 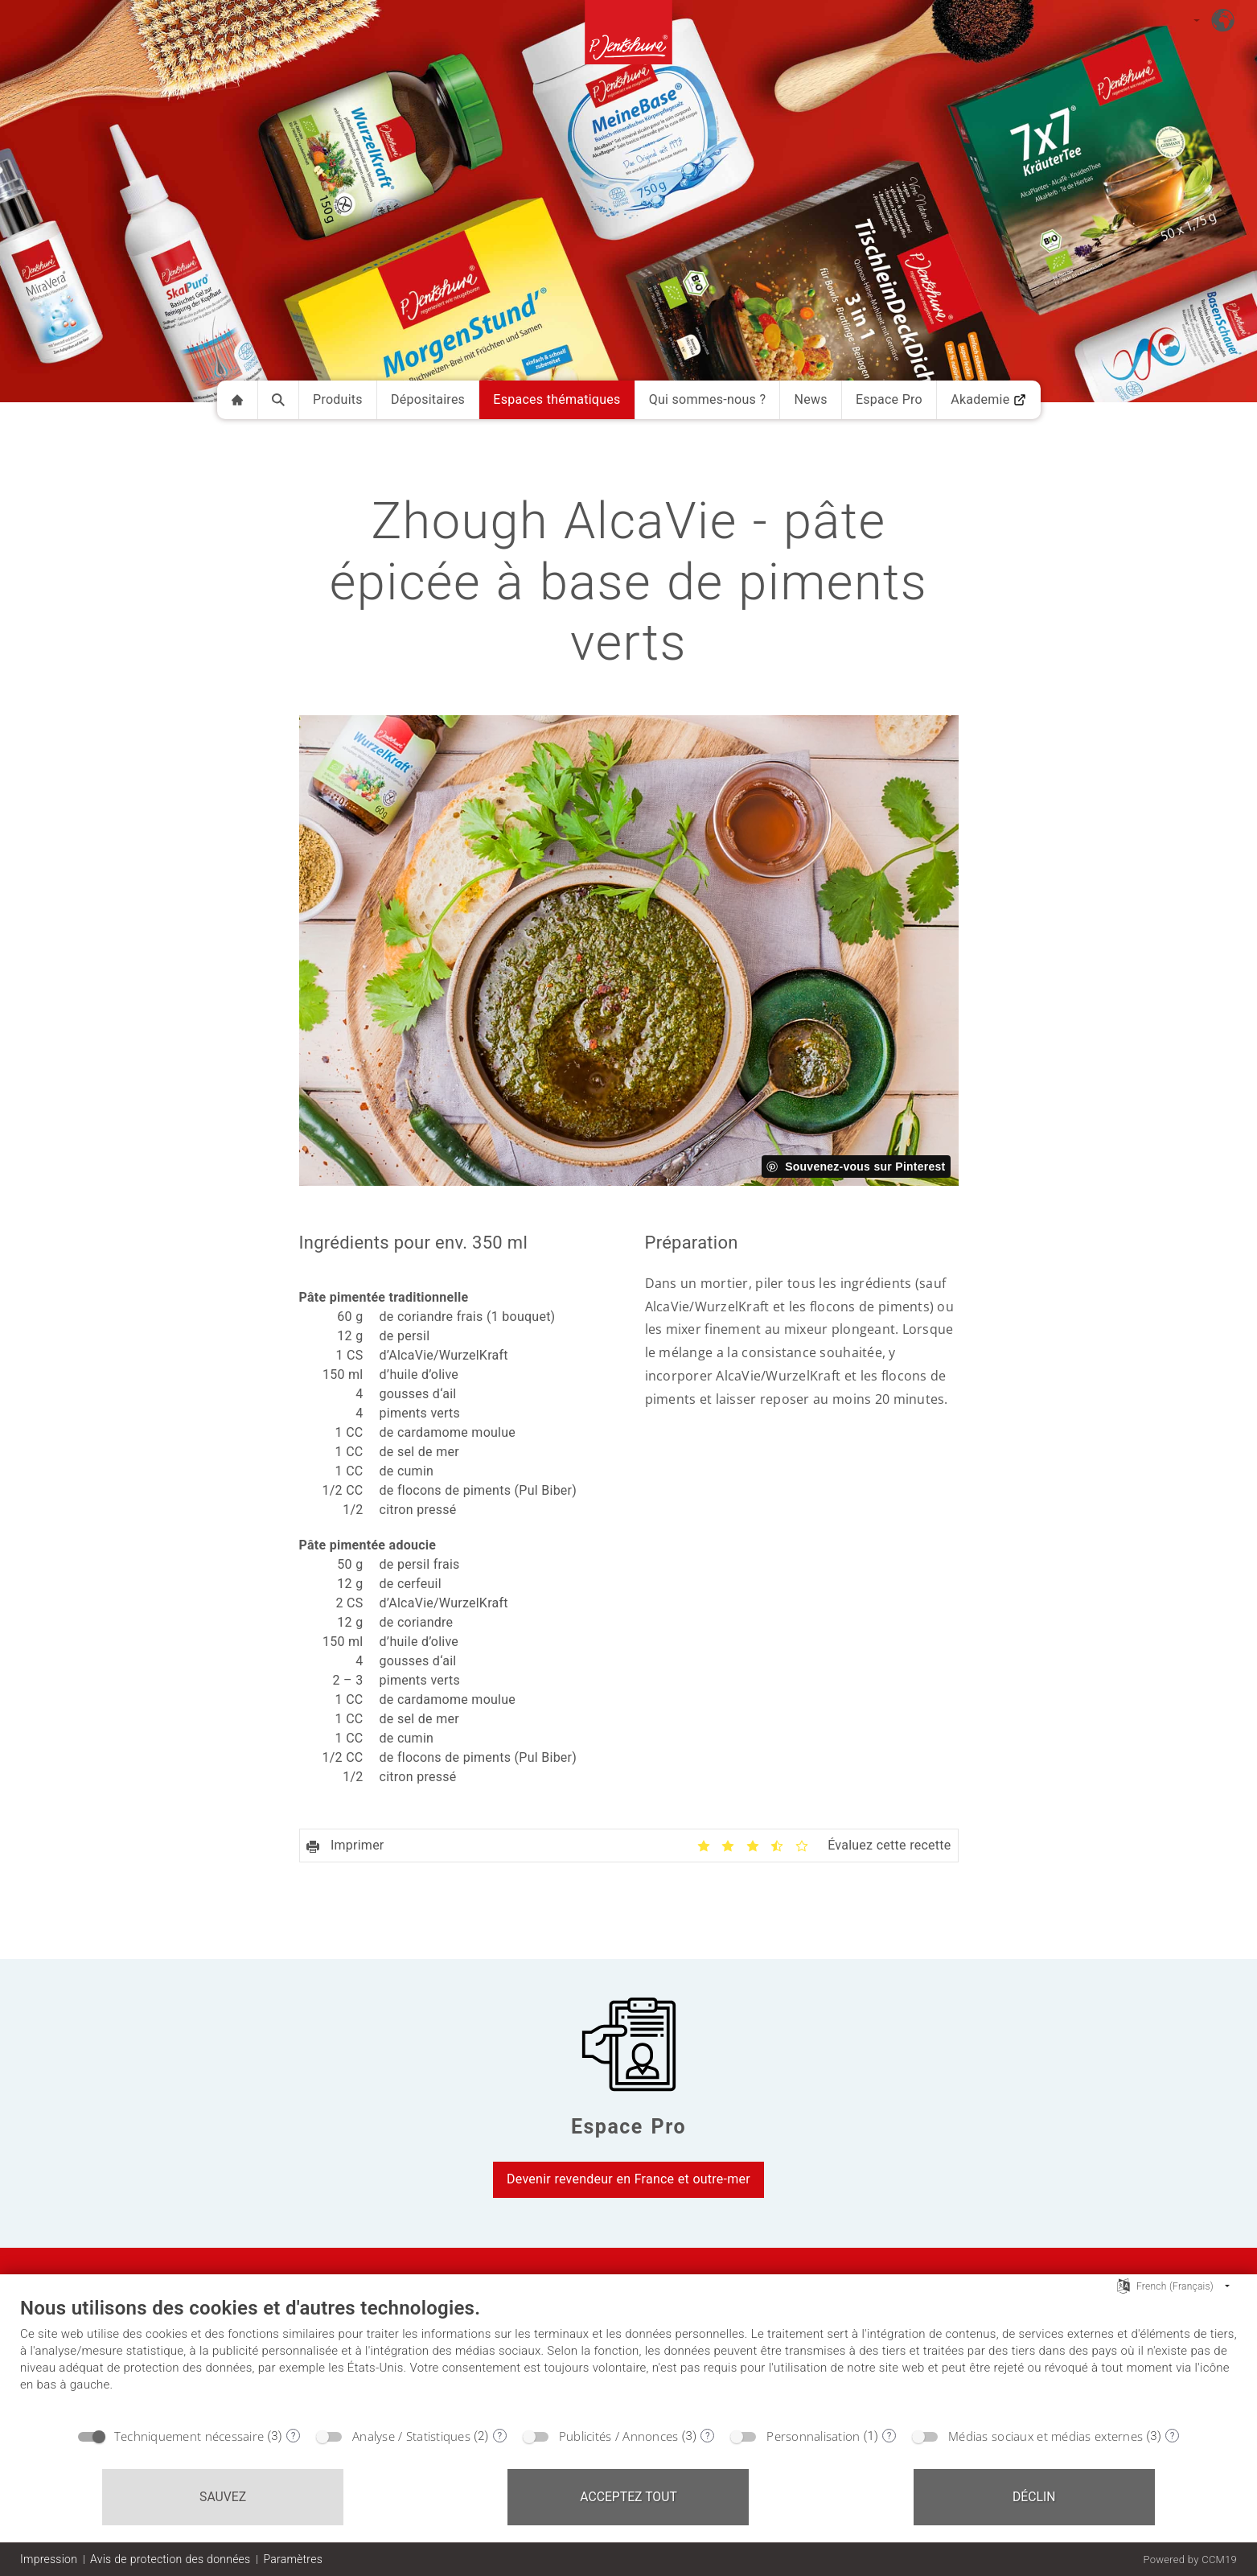 What do you see at coordinates (170, 2559) in the screenshot?
I see `Avis de protection des données` at bounding box center [170, 2559].